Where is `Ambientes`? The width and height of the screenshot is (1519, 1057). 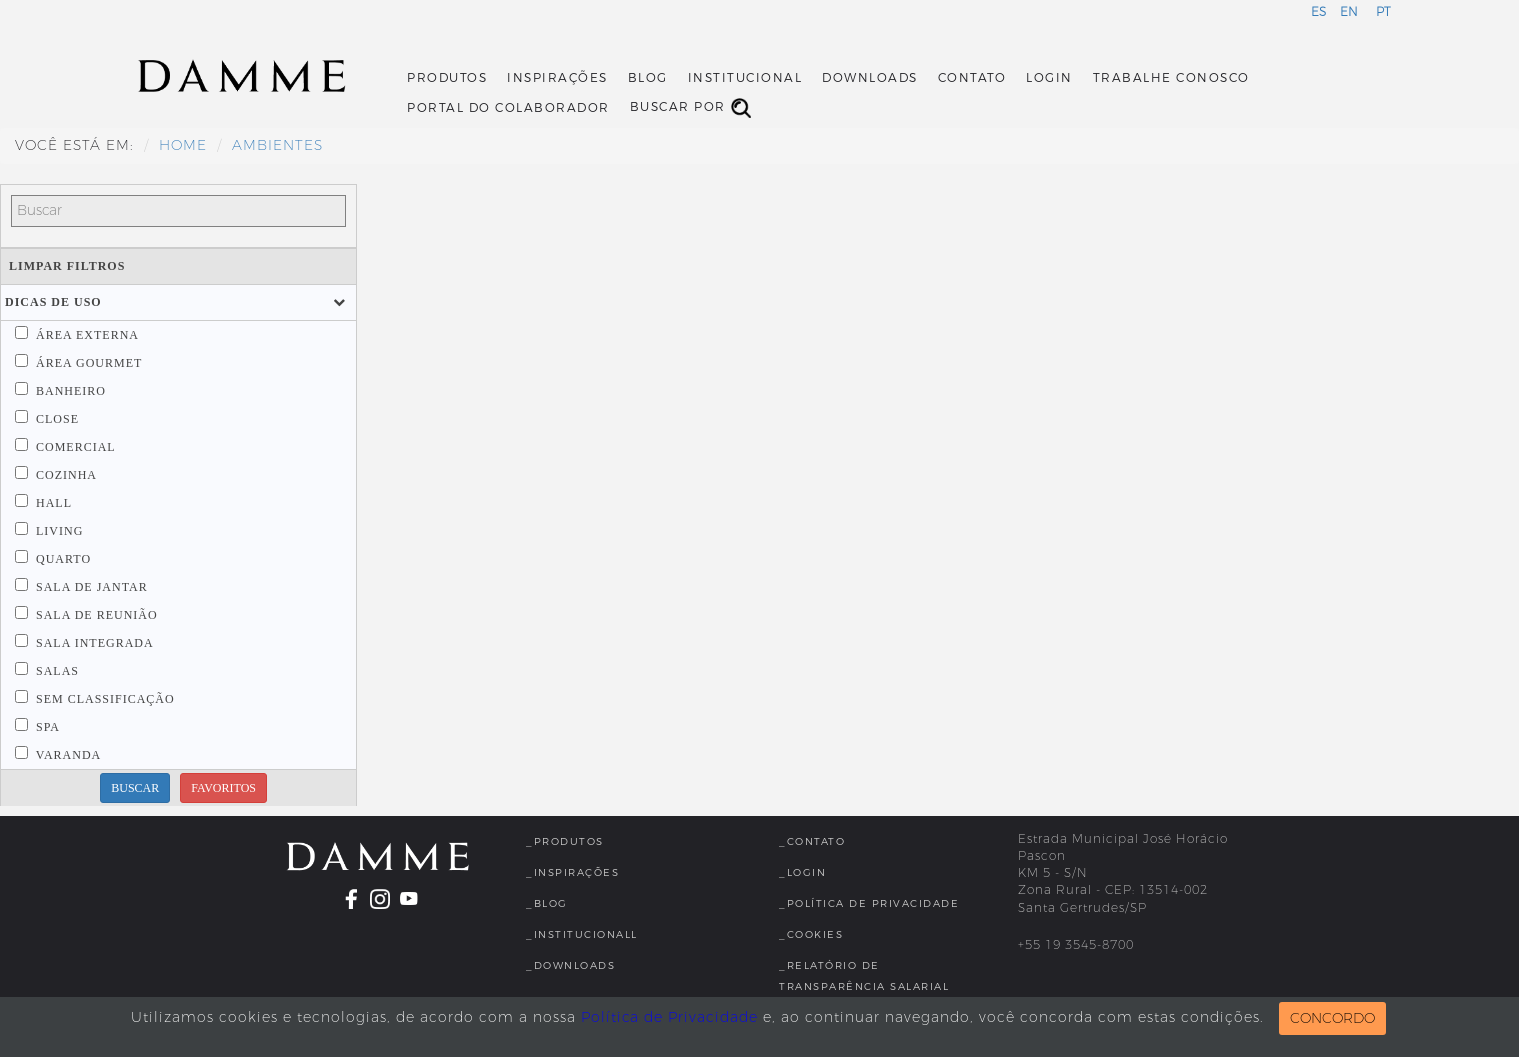
Ambientes is located at coordinates (277, 145).